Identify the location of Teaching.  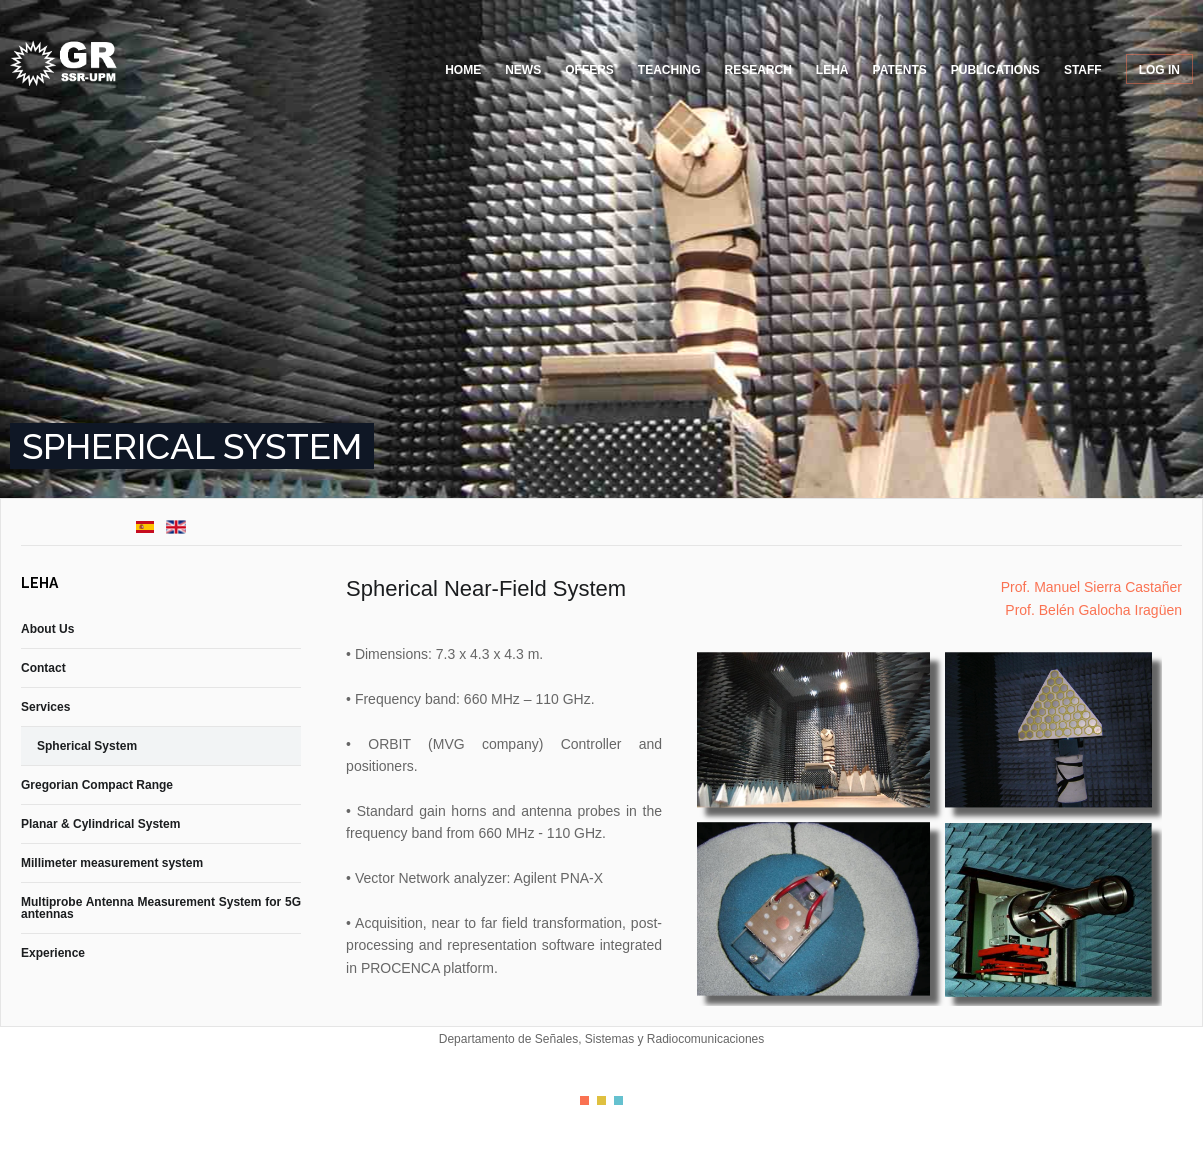
(669, 70).